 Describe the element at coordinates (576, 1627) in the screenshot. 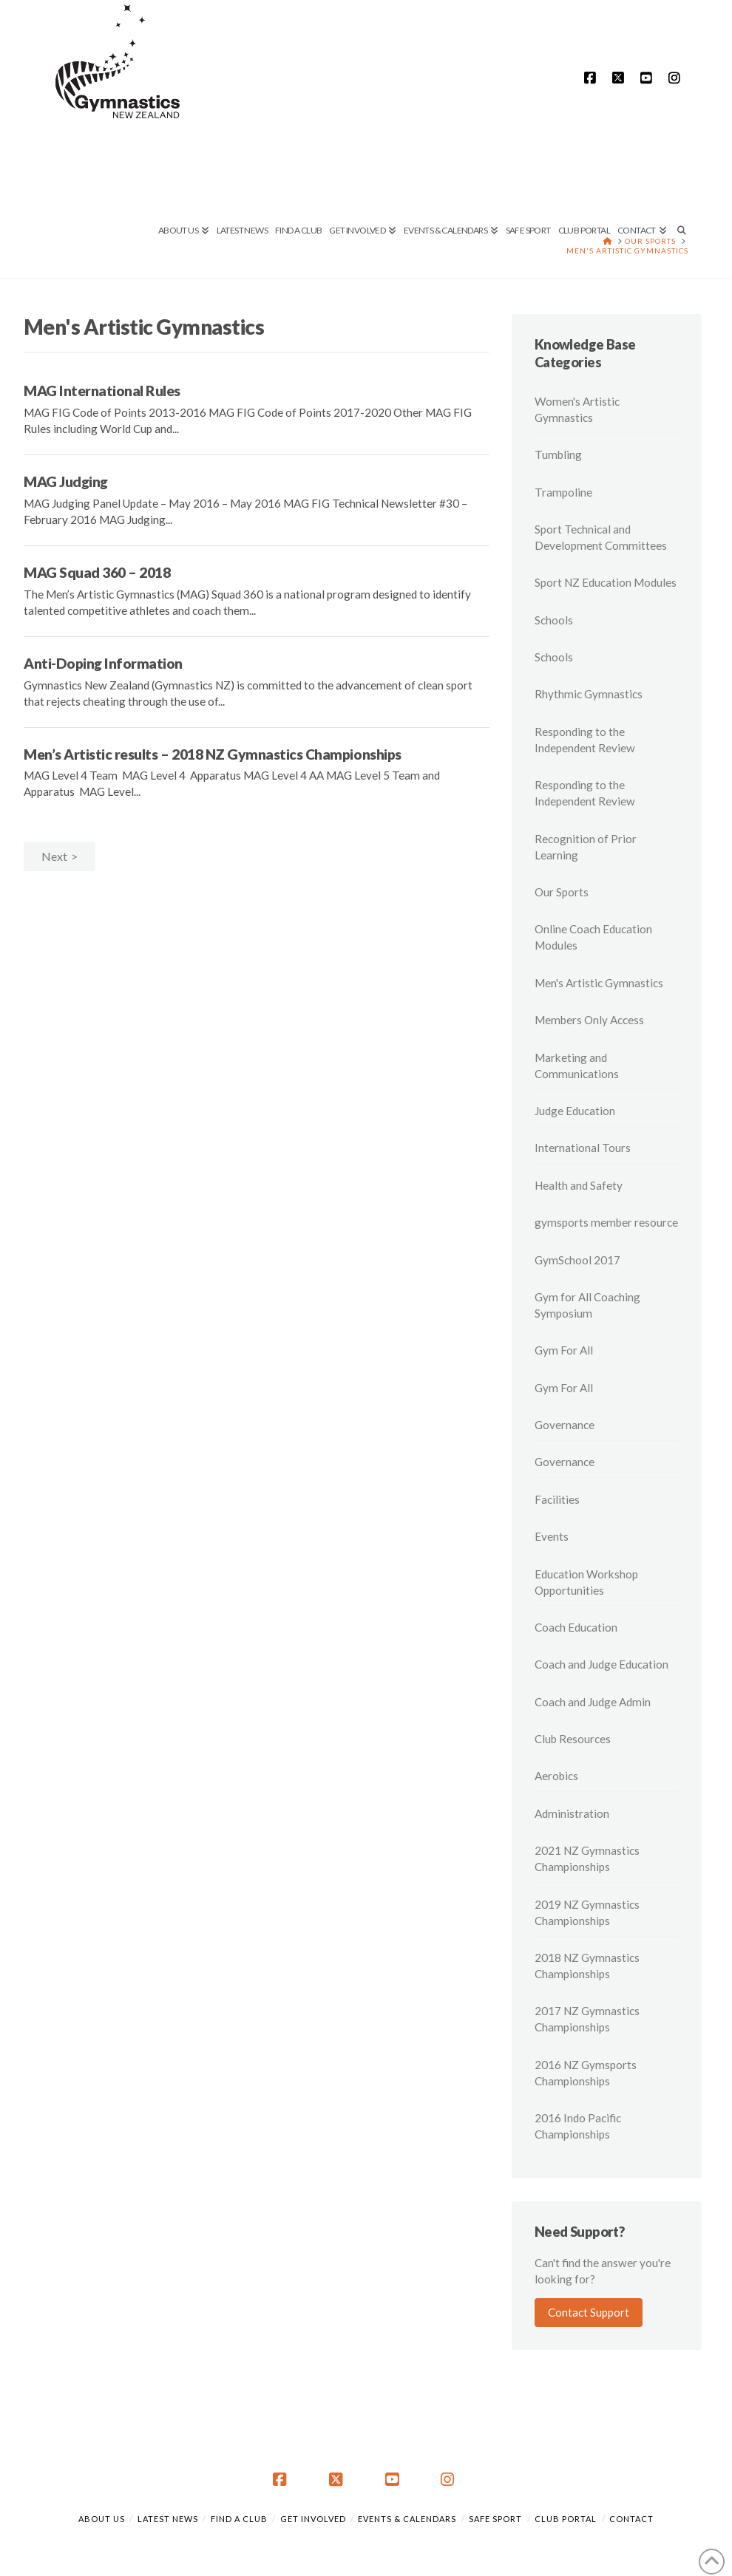

I see `Coach Education` at that location.